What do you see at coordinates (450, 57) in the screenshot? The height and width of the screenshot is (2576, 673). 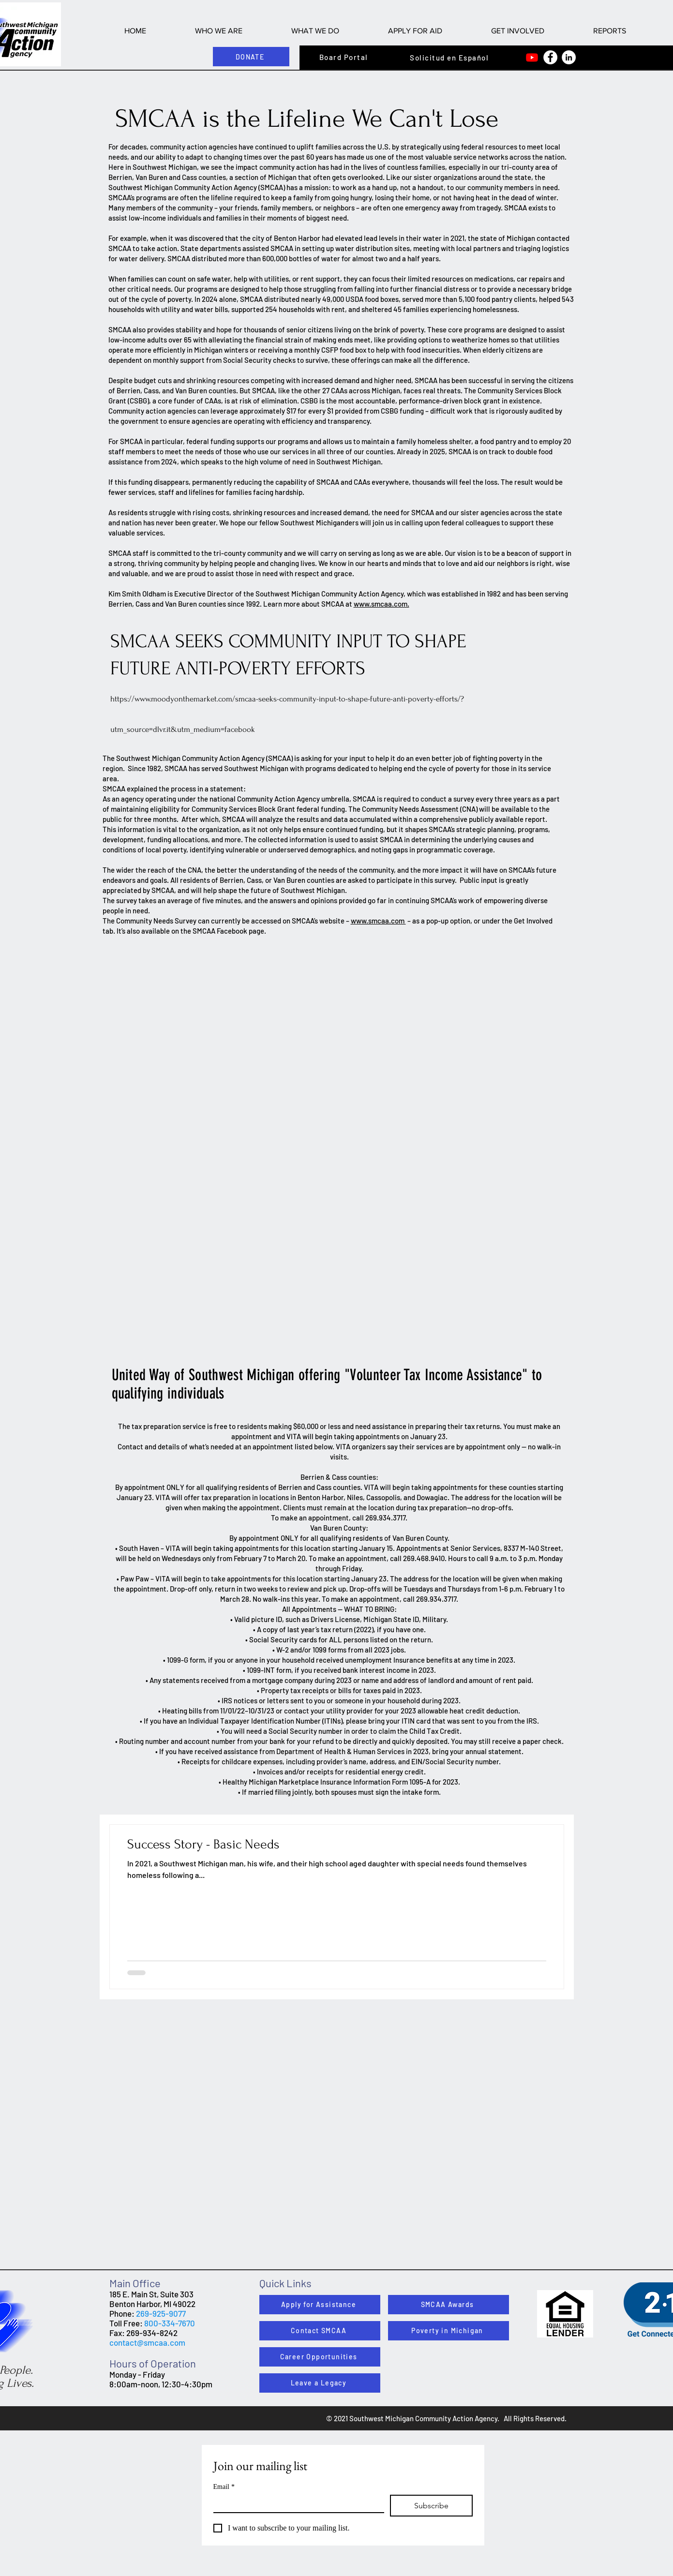 I see `[Solicitud en Español]` at bounding box center [450, 57].